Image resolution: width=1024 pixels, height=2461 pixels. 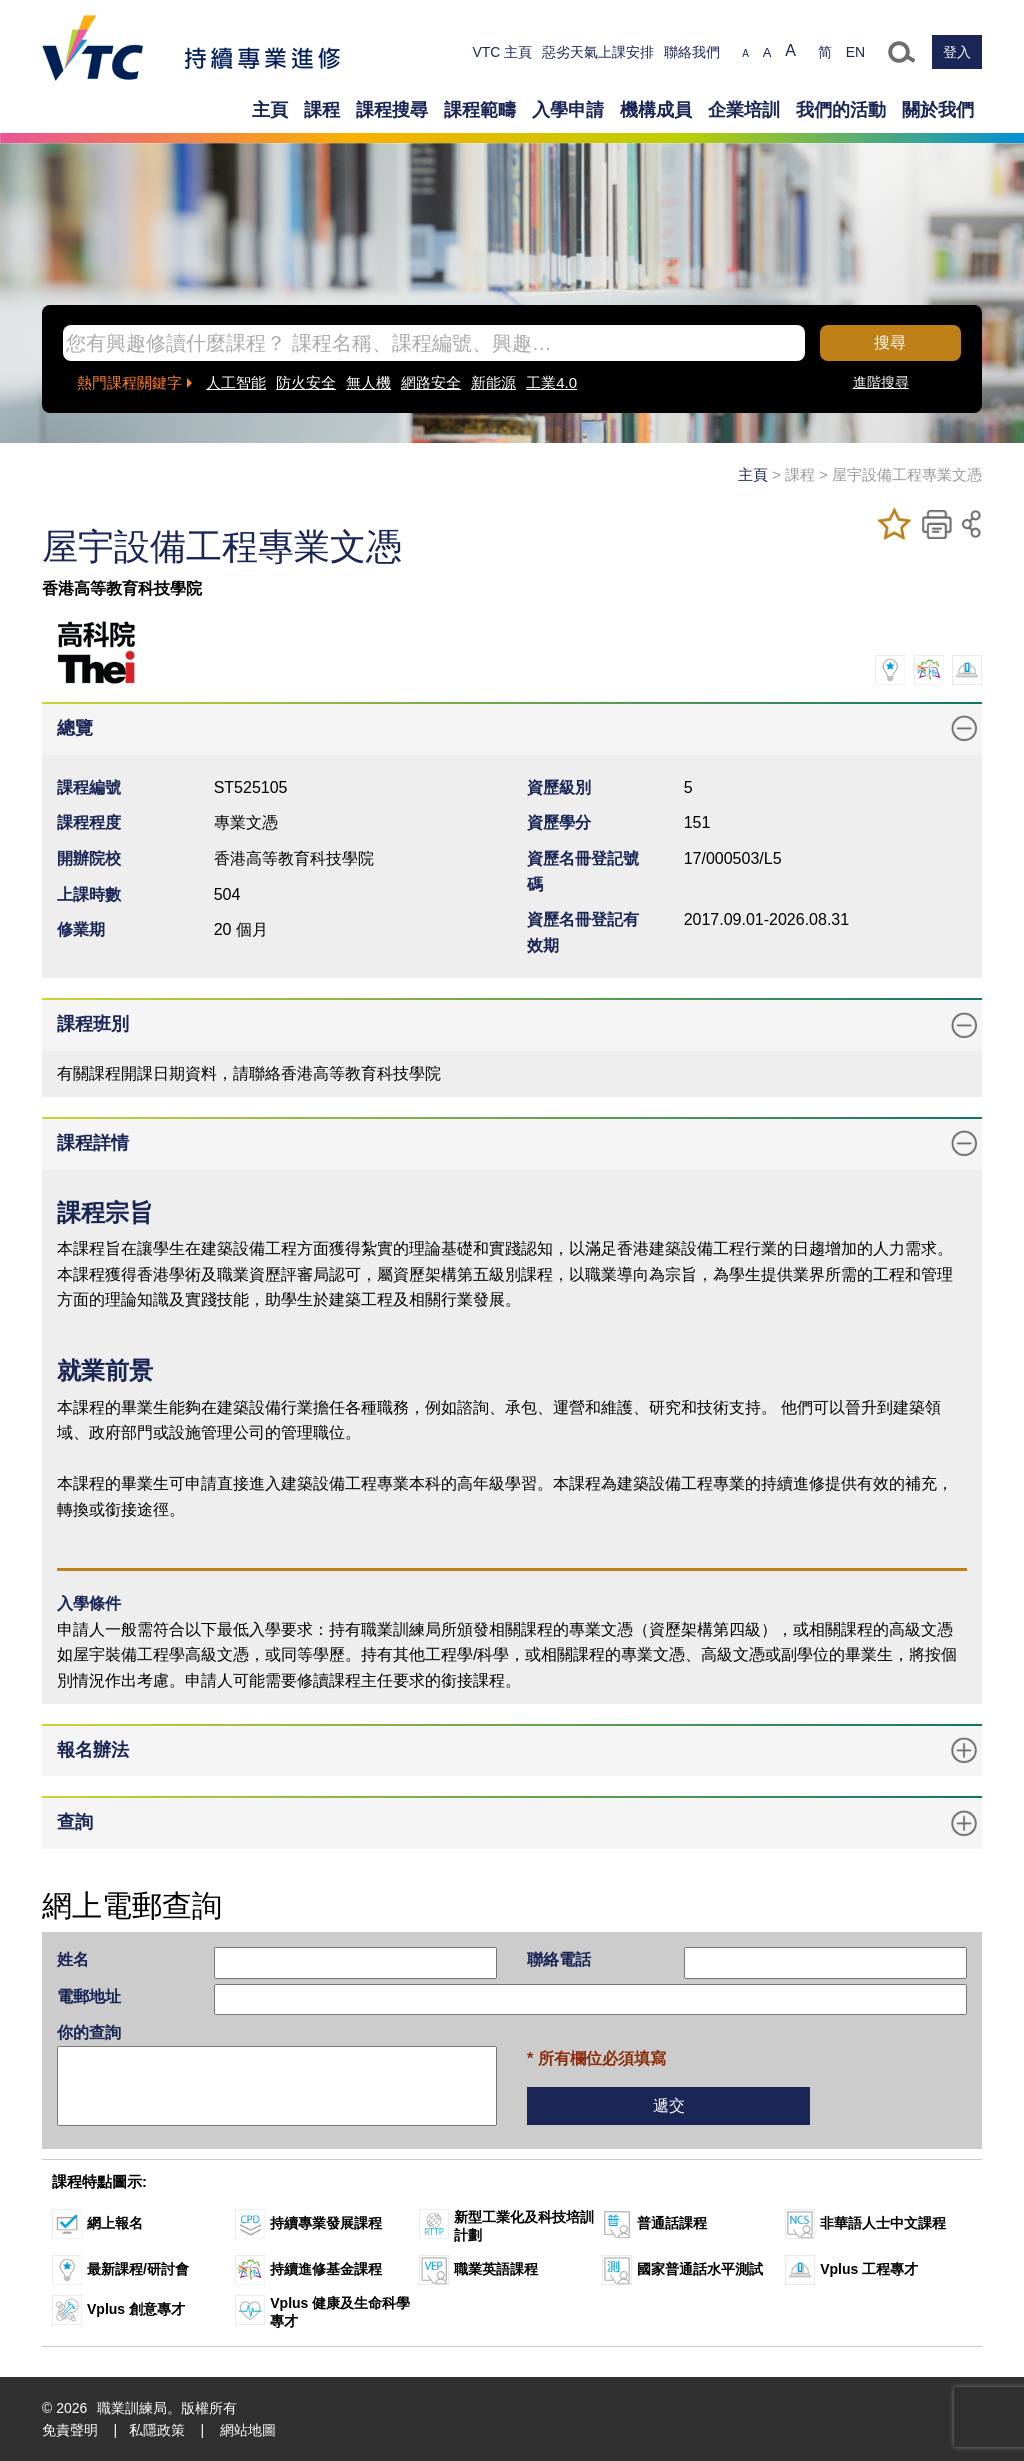 What do you see at coordinates (368, 382) in the screenshot?
I see `無人機` at bounding box center [368, 382].